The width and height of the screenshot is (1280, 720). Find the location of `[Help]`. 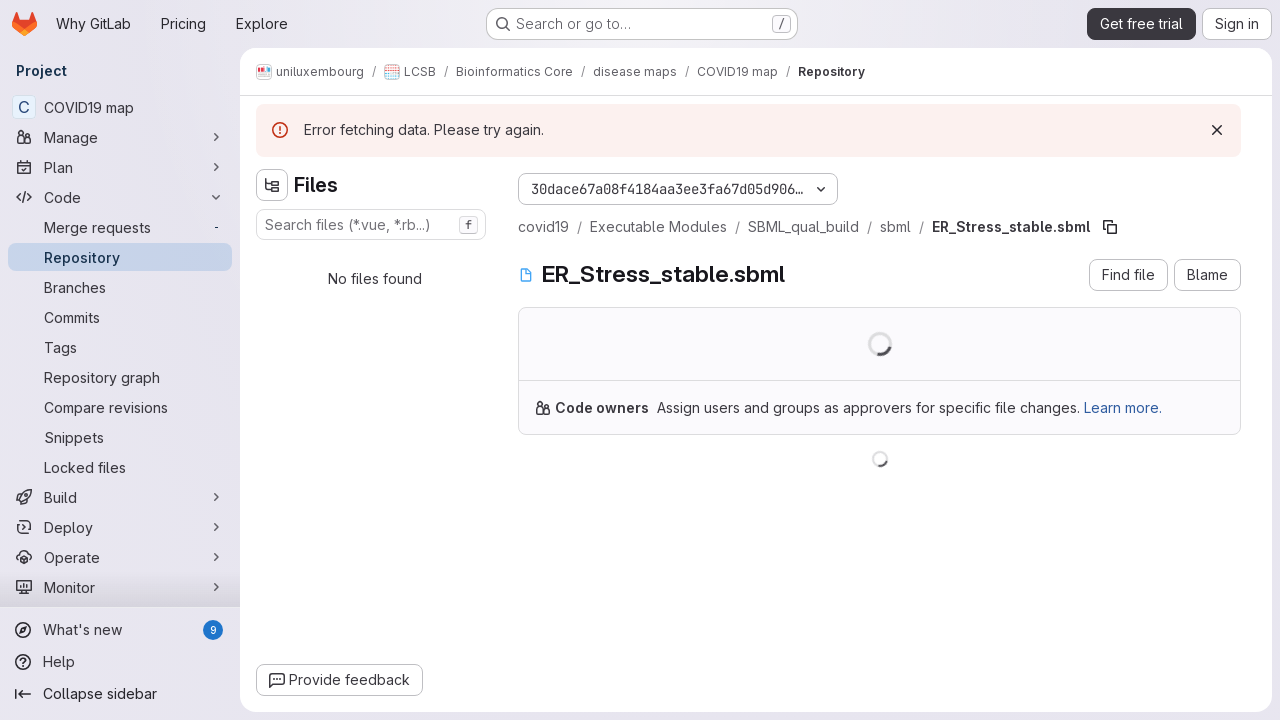

[Help] is located at coordinates (120, 662).